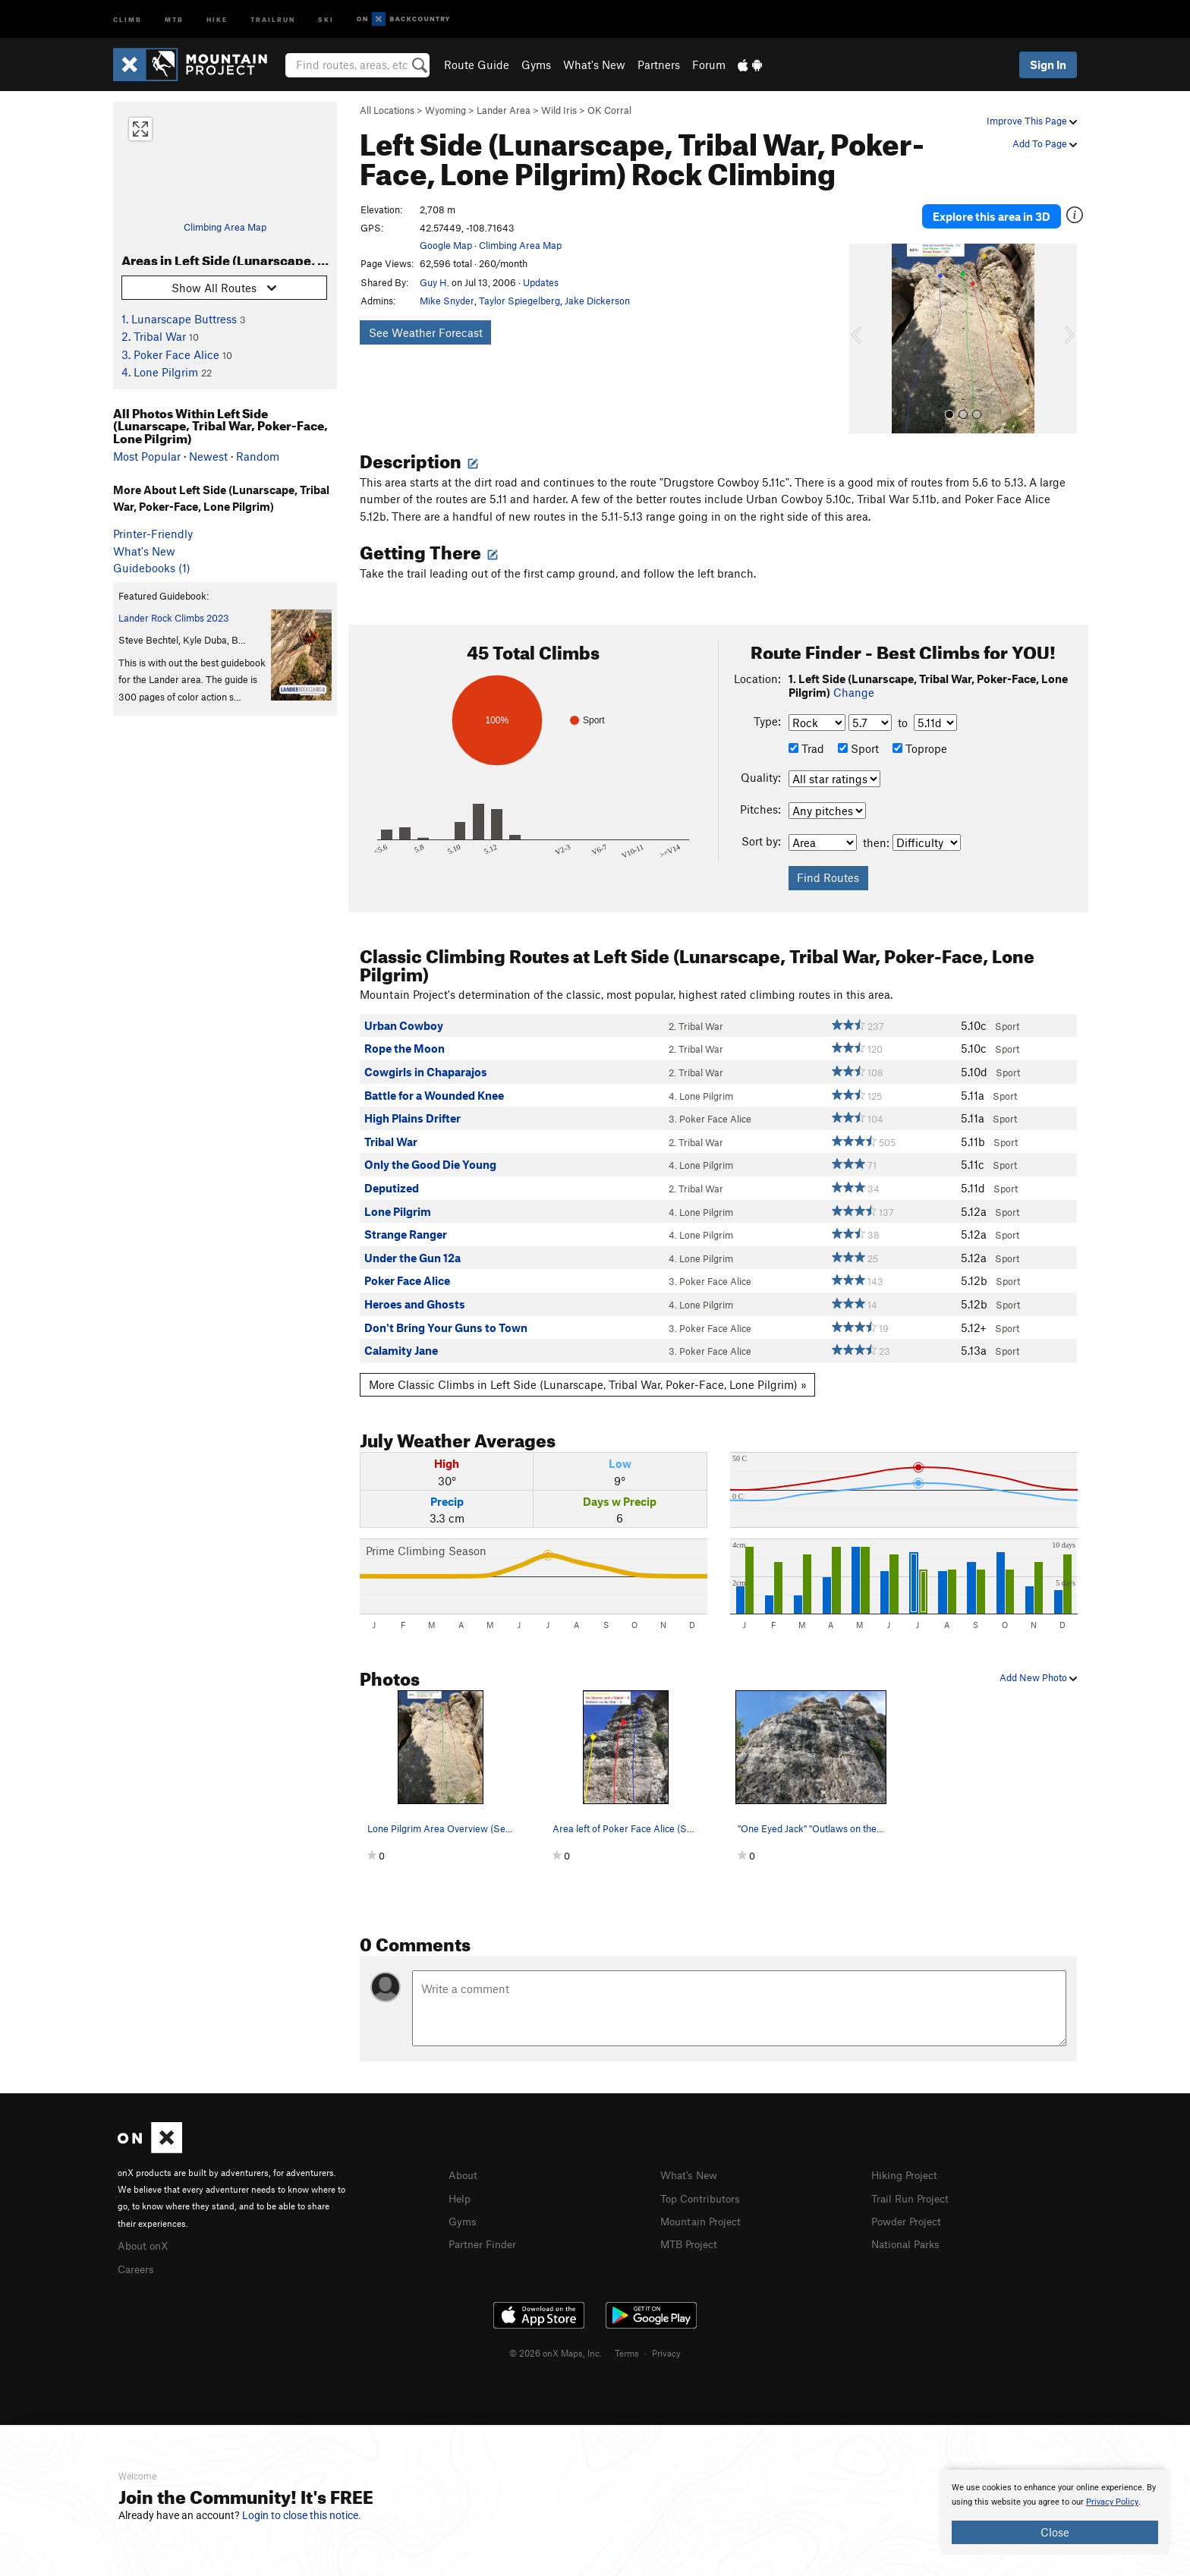  Describe the element at coordinates (447, 300) in the screenshot. I see `Mike Snyder` at that location.